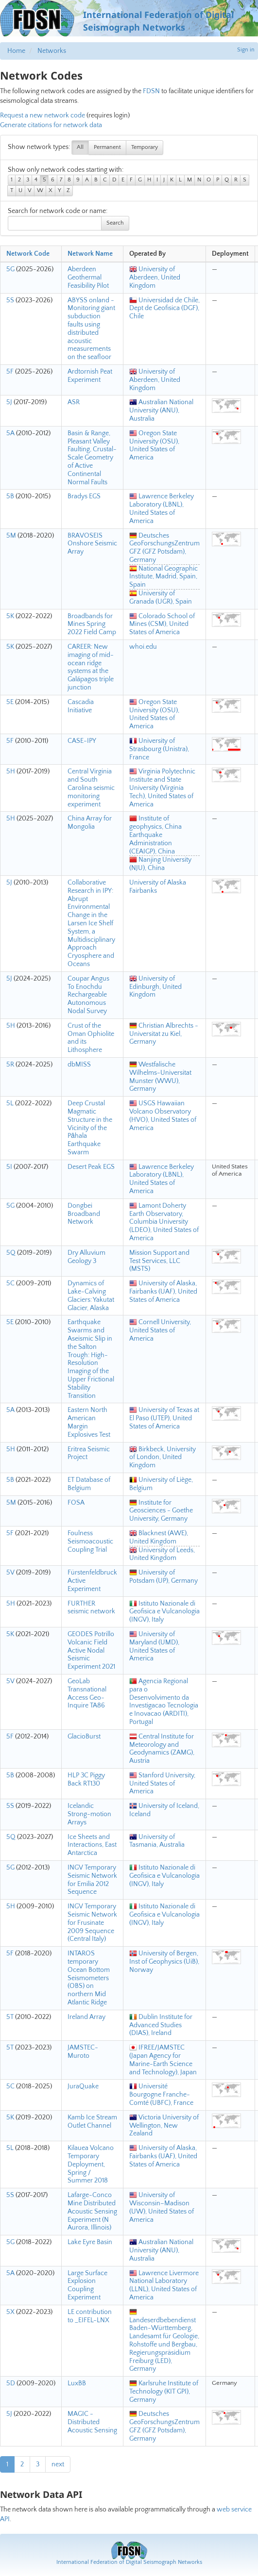 The image size is (258, 2576). Describe the element at coordinates (10, 372) in the screenshot. I see `5F` at that location.